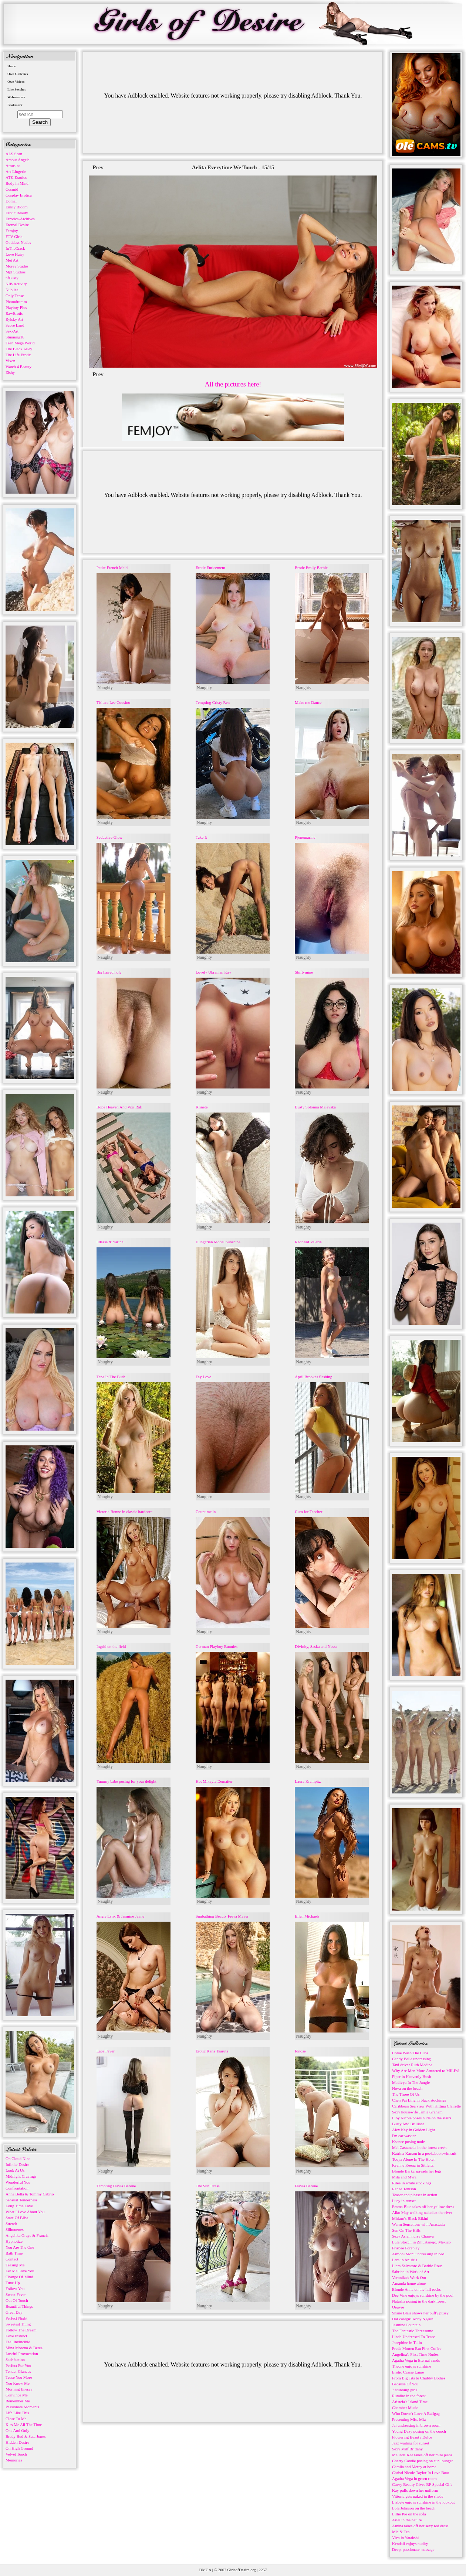 The height and width of the screenshot is (2576, 466). What do you see at coordinates (417, 2496) in the screenshot?
I see `Vittoria gets naked in the shade` at bounding box center [417, 2496].